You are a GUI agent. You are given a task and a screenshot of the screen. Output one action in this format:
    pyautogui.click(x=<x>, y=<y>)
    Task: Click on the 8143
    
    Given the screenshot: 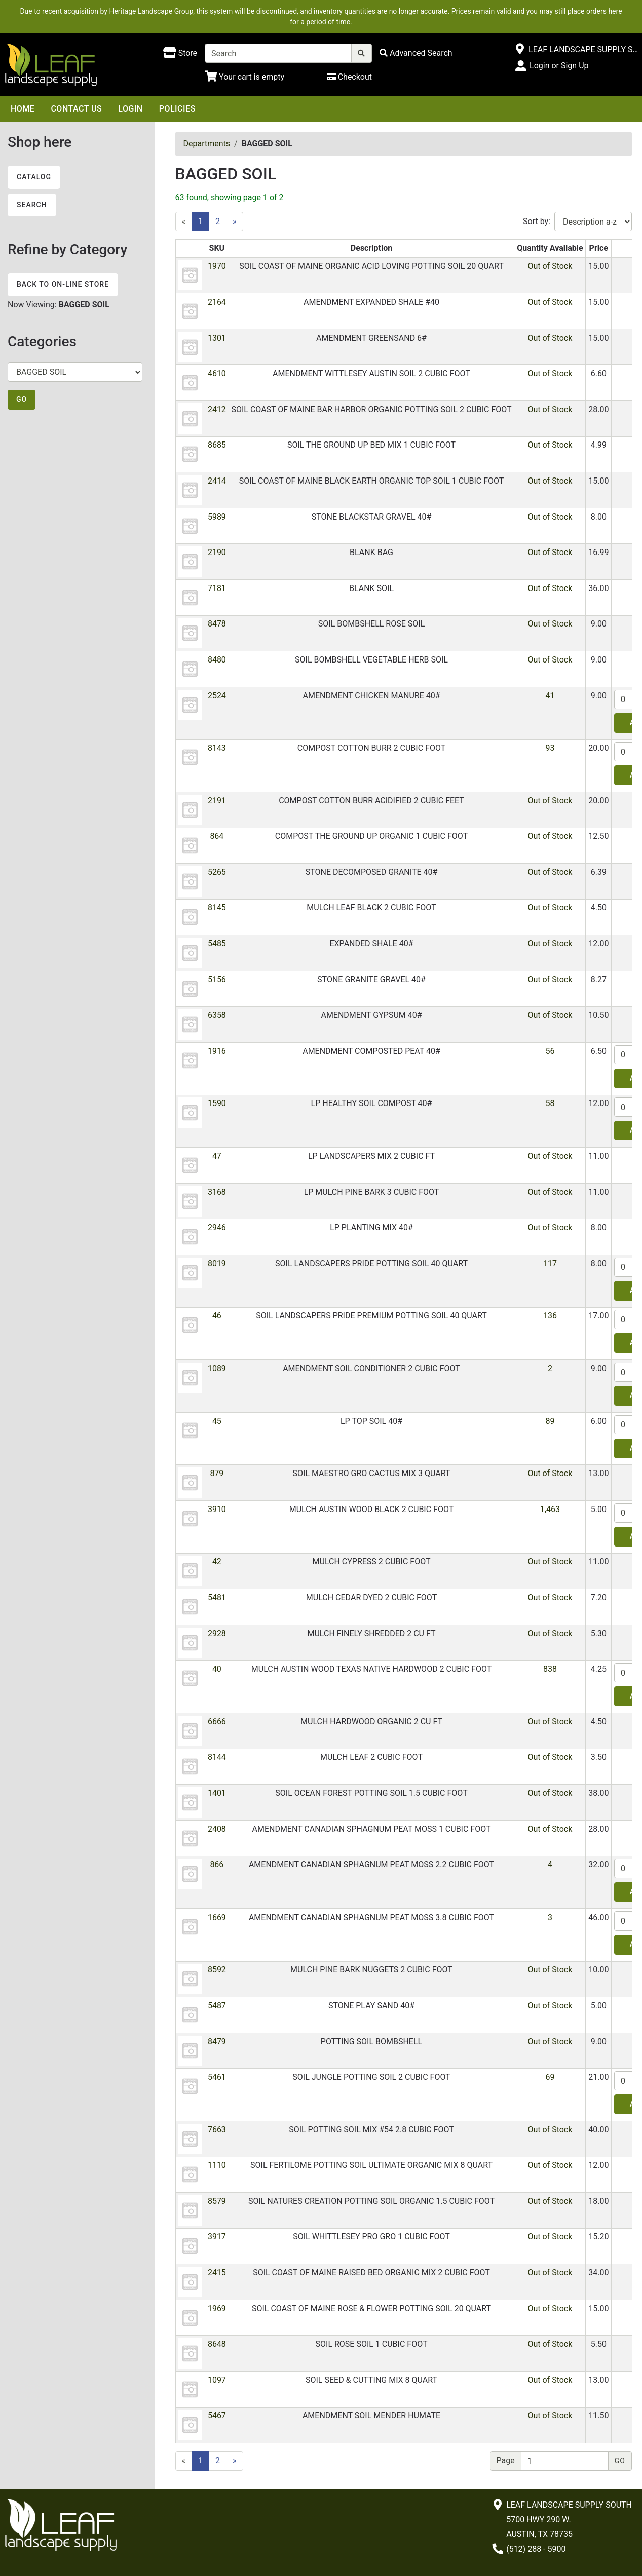 What is the action you would take?
    pyautogui.click(x=217, y=748)
    